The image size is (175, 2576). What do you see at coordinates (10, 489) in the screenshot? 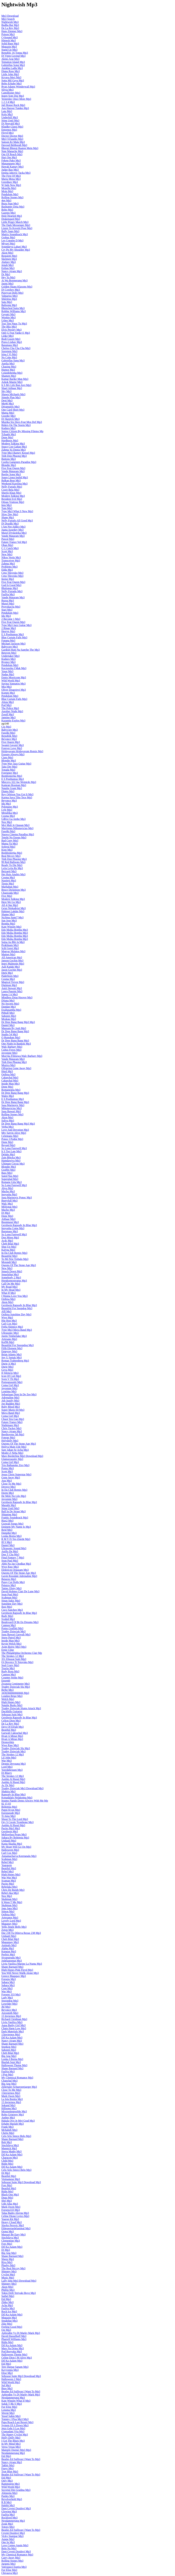
I see `Csore Bela Mp3` at bounding box center [10, 489].